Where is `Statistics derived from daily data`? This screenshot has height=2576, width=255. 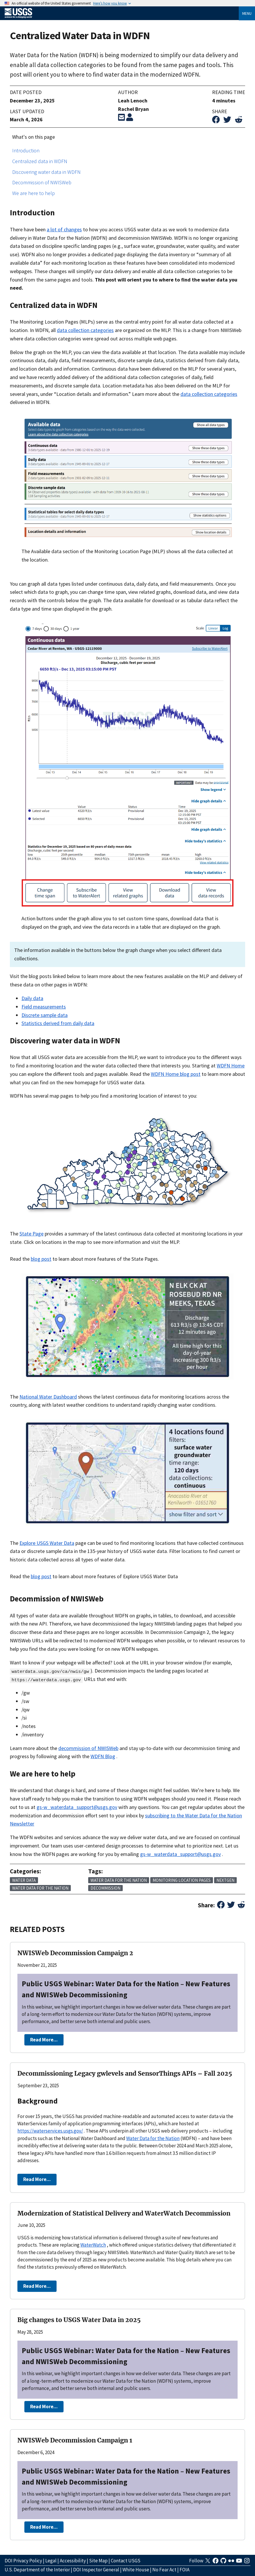 Statistics derived from daily data is located at coordinates (57, 1023).